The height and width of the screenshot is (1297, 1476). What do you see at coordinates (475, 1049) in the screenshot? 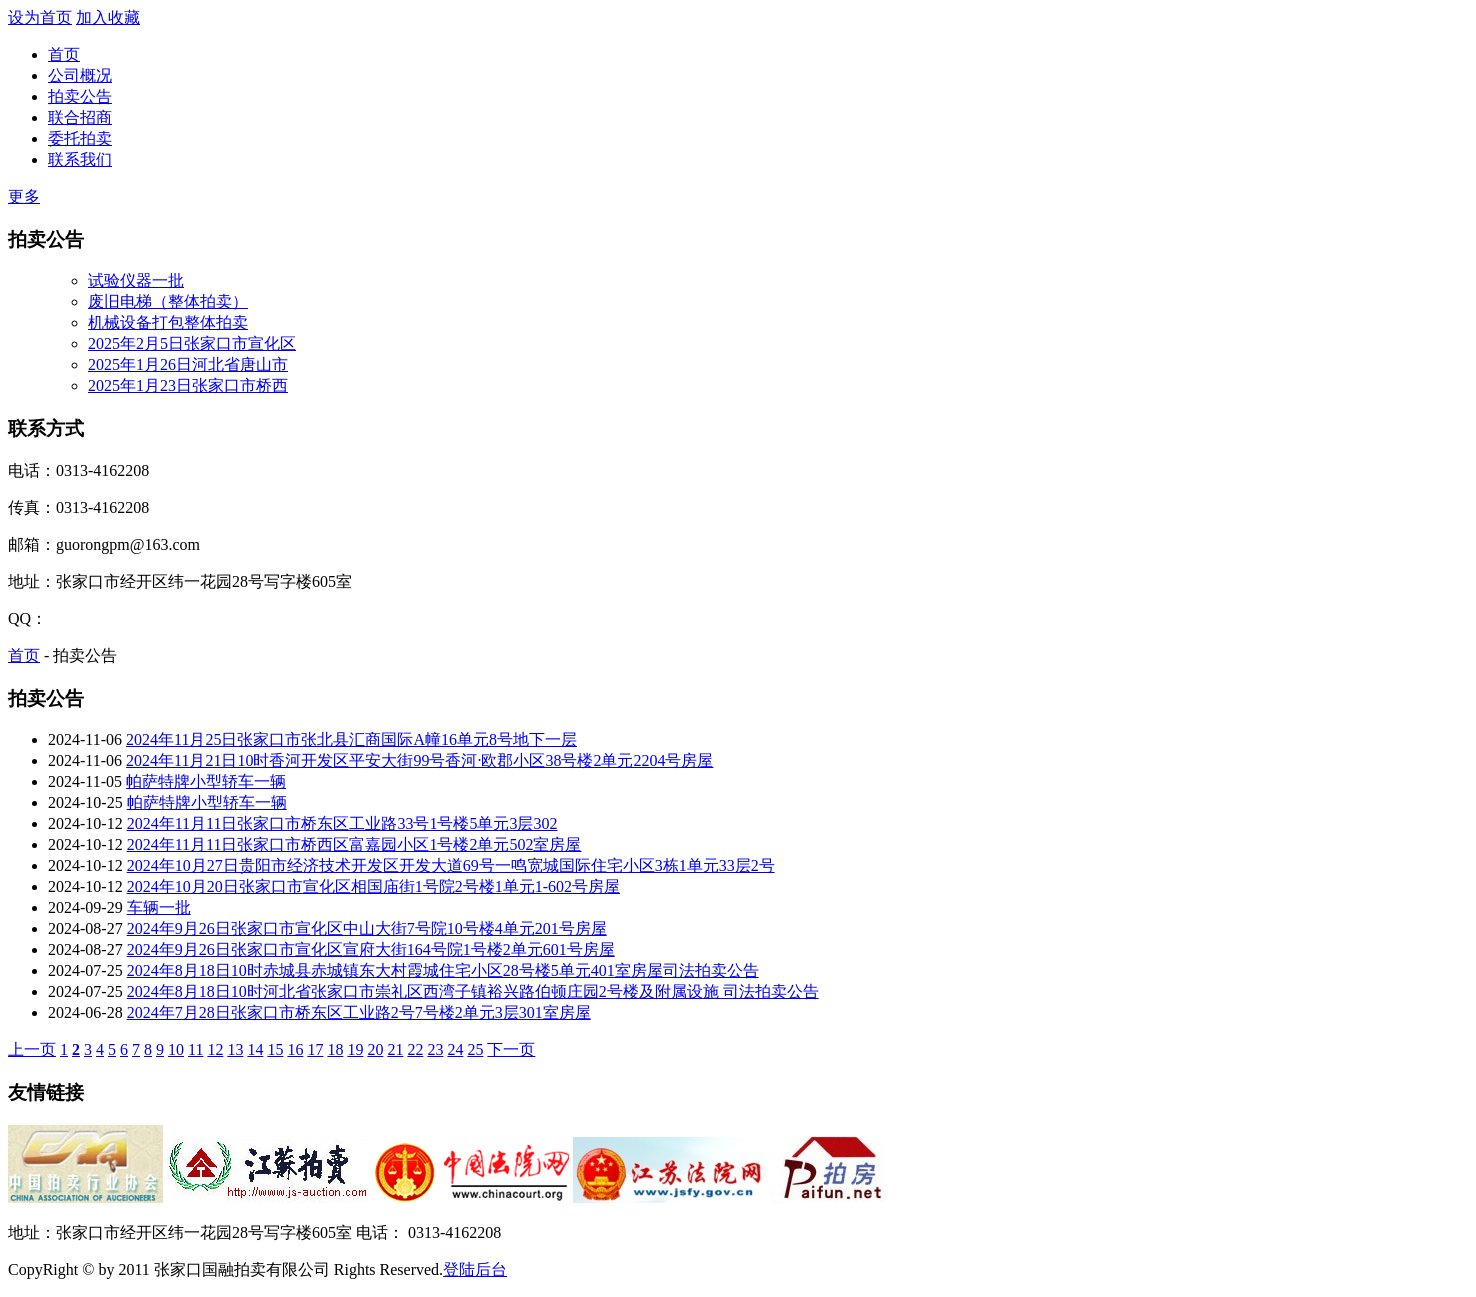
I see `25` at bounding box center [475, 1049].